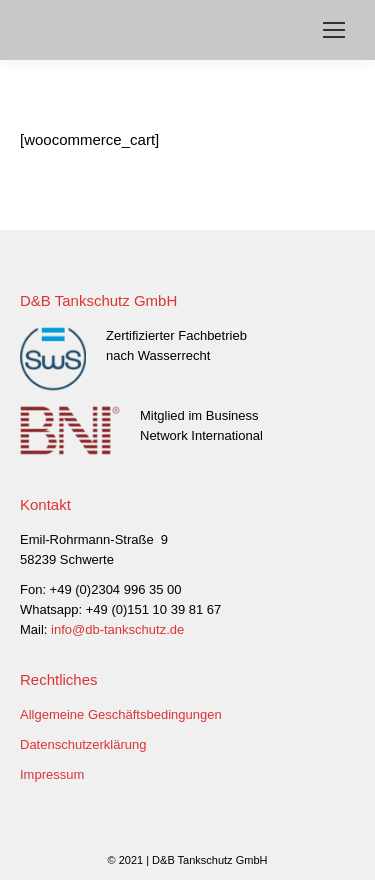  What do you see at coordinates (52, 774) in the screenshot?
I see `Impressum` at bounding box center [52, 774].